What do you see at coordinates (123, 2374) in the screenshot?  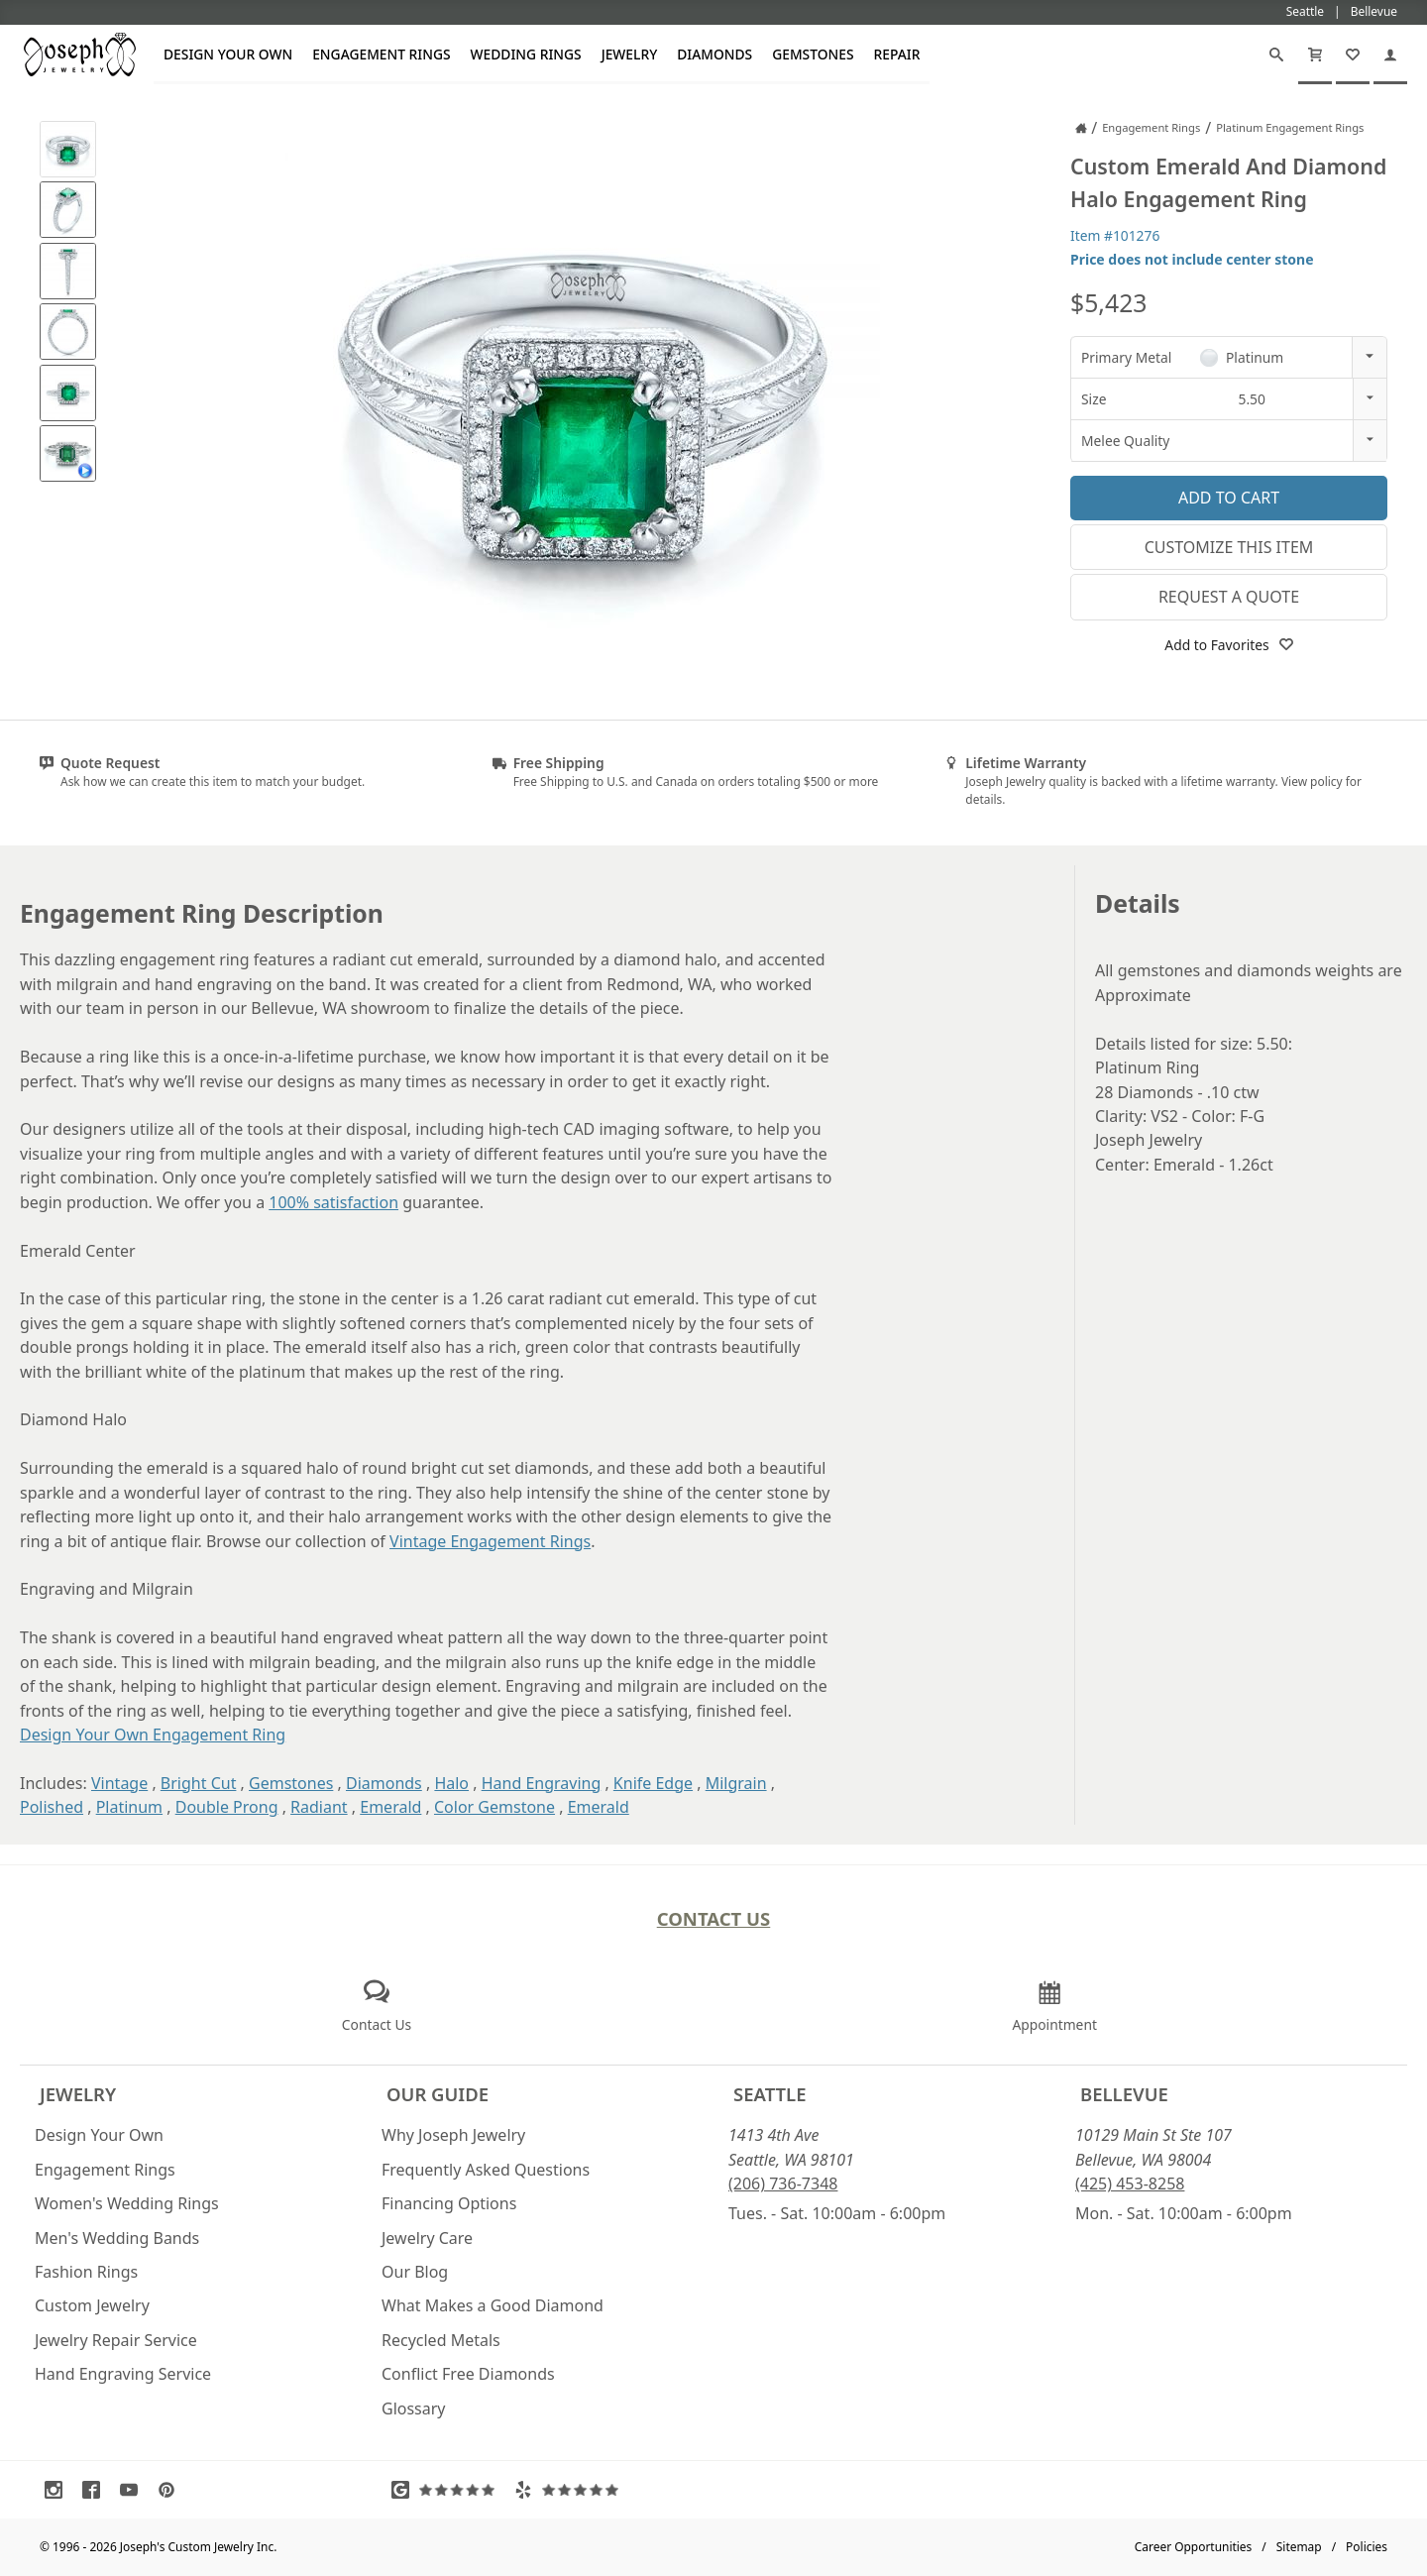 I see `Hand Engraving Service` at bounding box center [123, 2374].